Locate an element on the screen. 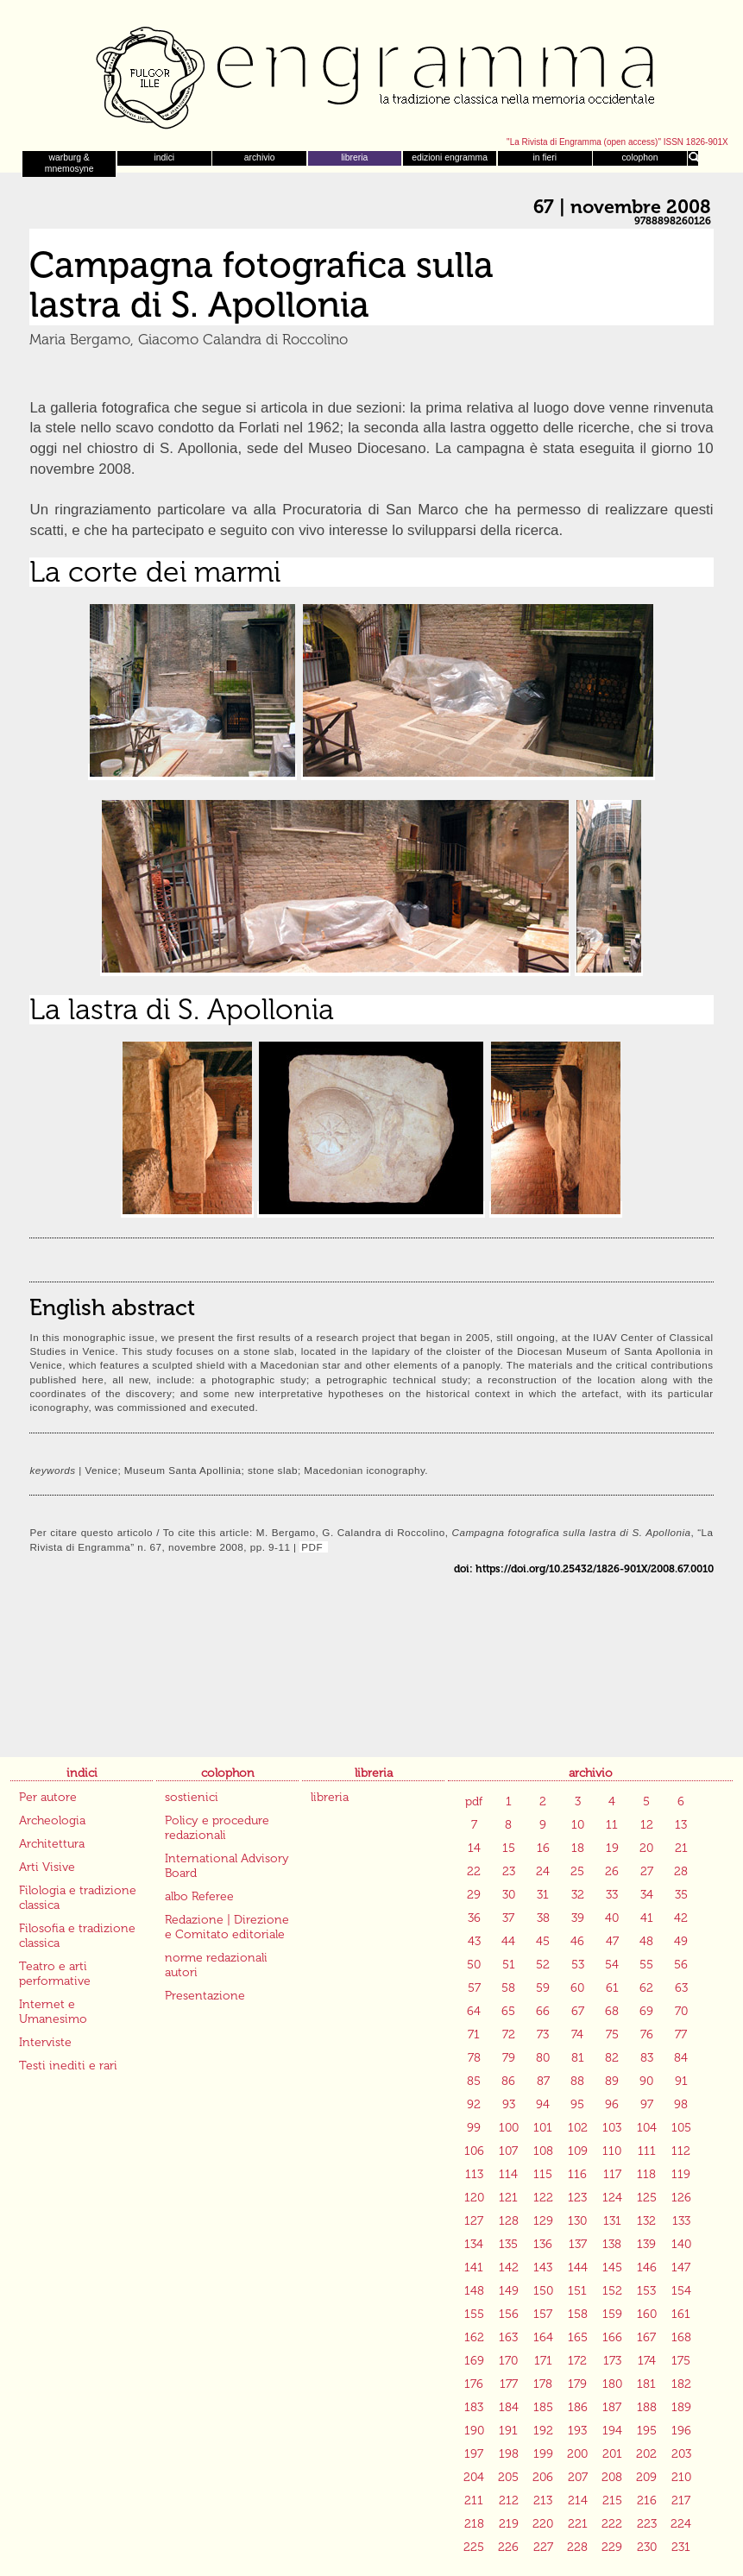 The width and height of the screenshot is (743, 2576). Filologia e tradizione classica is located at coordinates (77, 1897).